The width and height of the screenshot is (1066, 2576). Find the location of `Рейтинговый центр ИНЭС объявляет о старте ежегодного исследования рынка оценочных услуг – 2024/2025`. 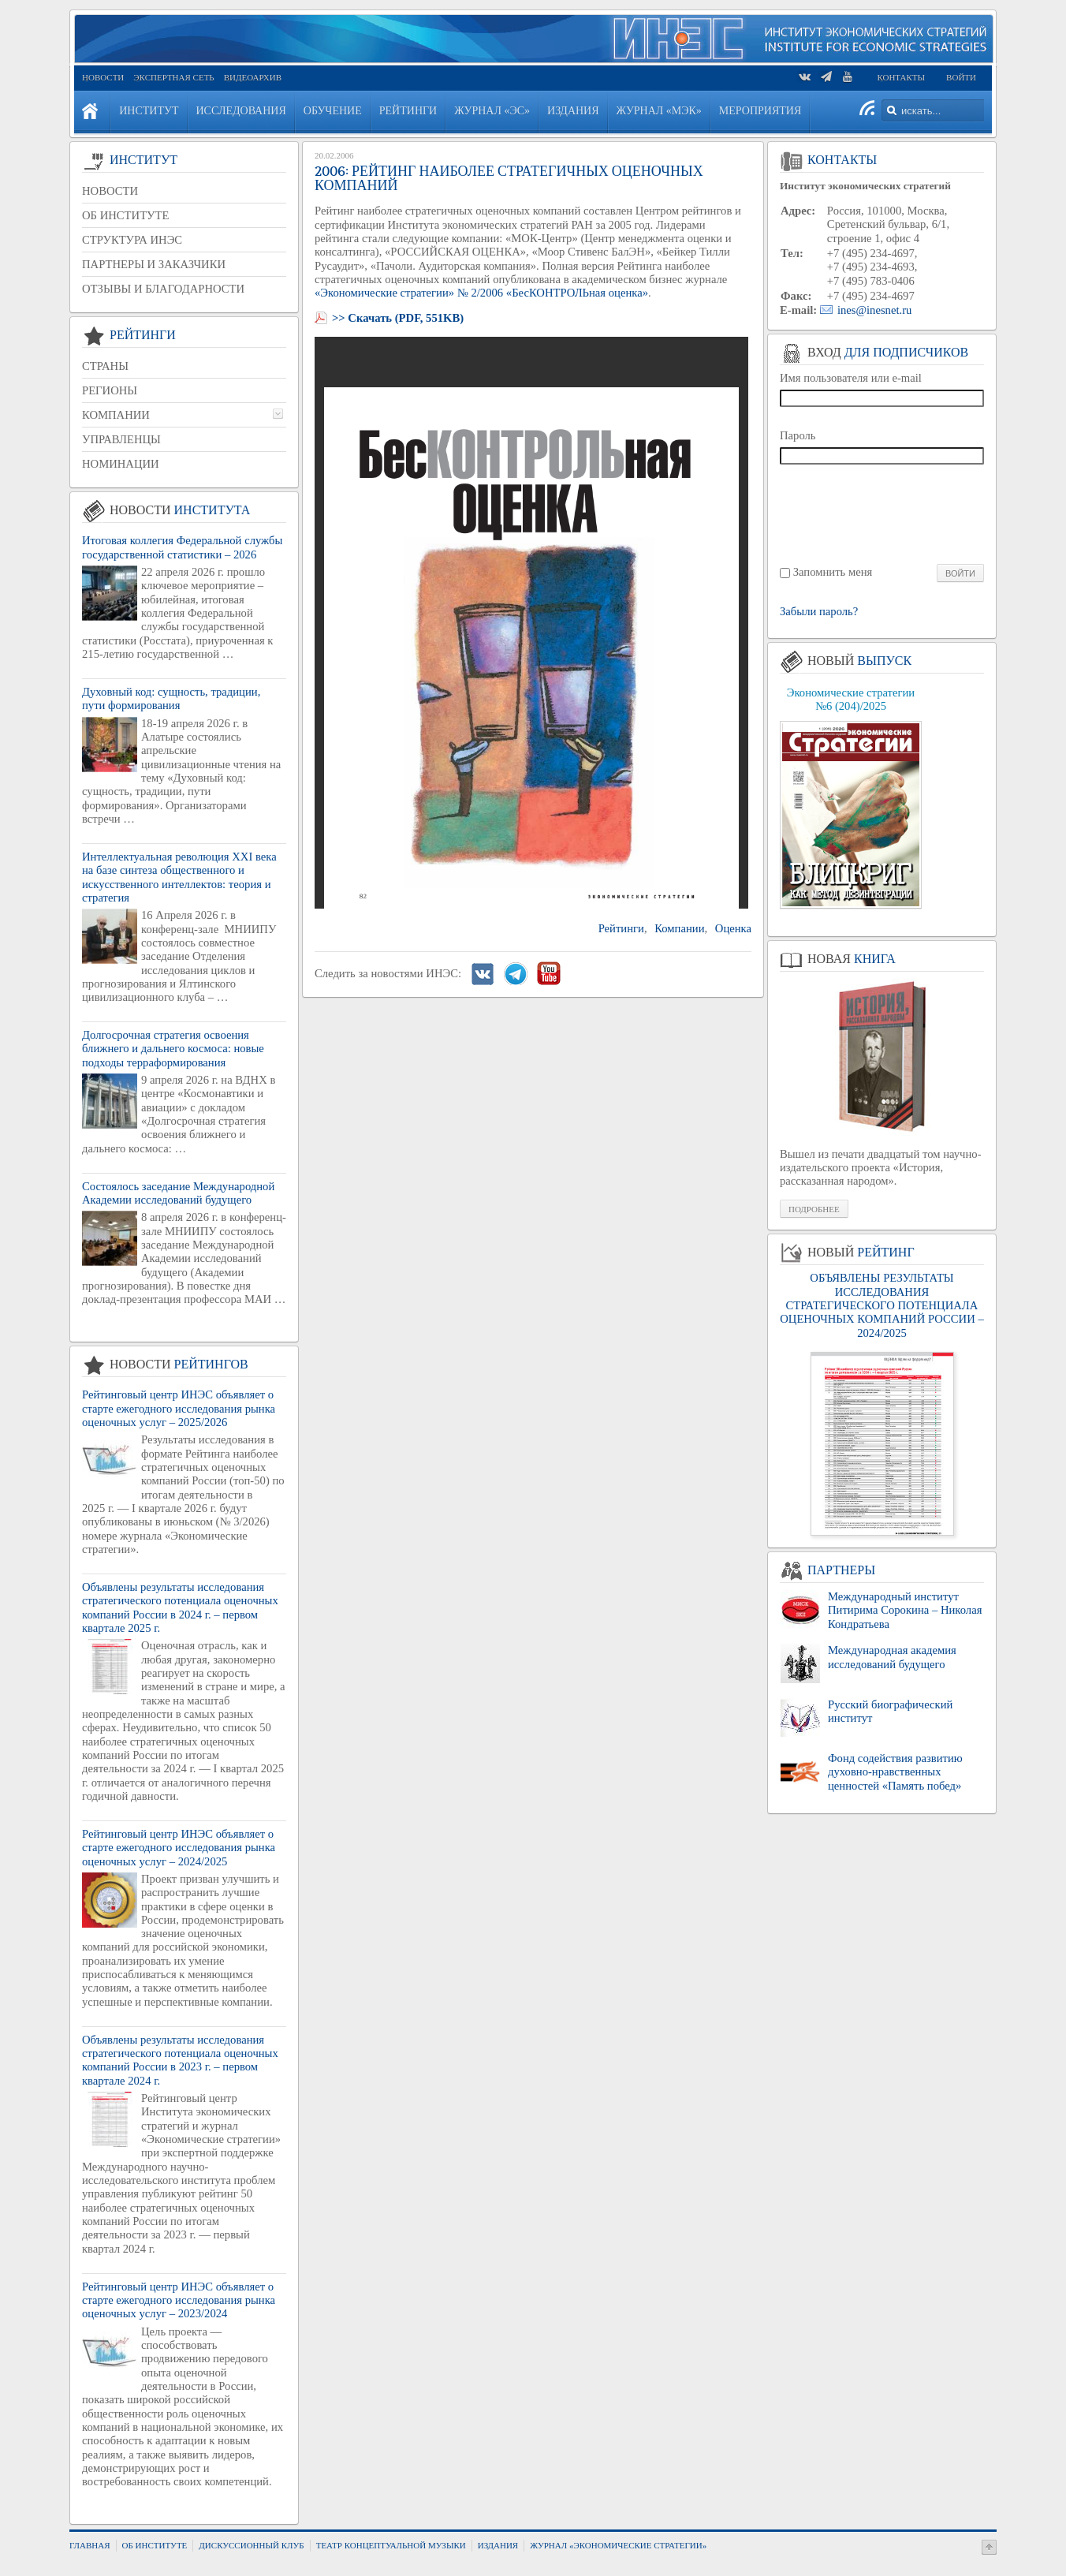

Рейтинговый центр ИНЭС объявляет о старте ежегодного исследования рынка оценочных услуг – 2024/2025 is located at coordinates (178, 1847).